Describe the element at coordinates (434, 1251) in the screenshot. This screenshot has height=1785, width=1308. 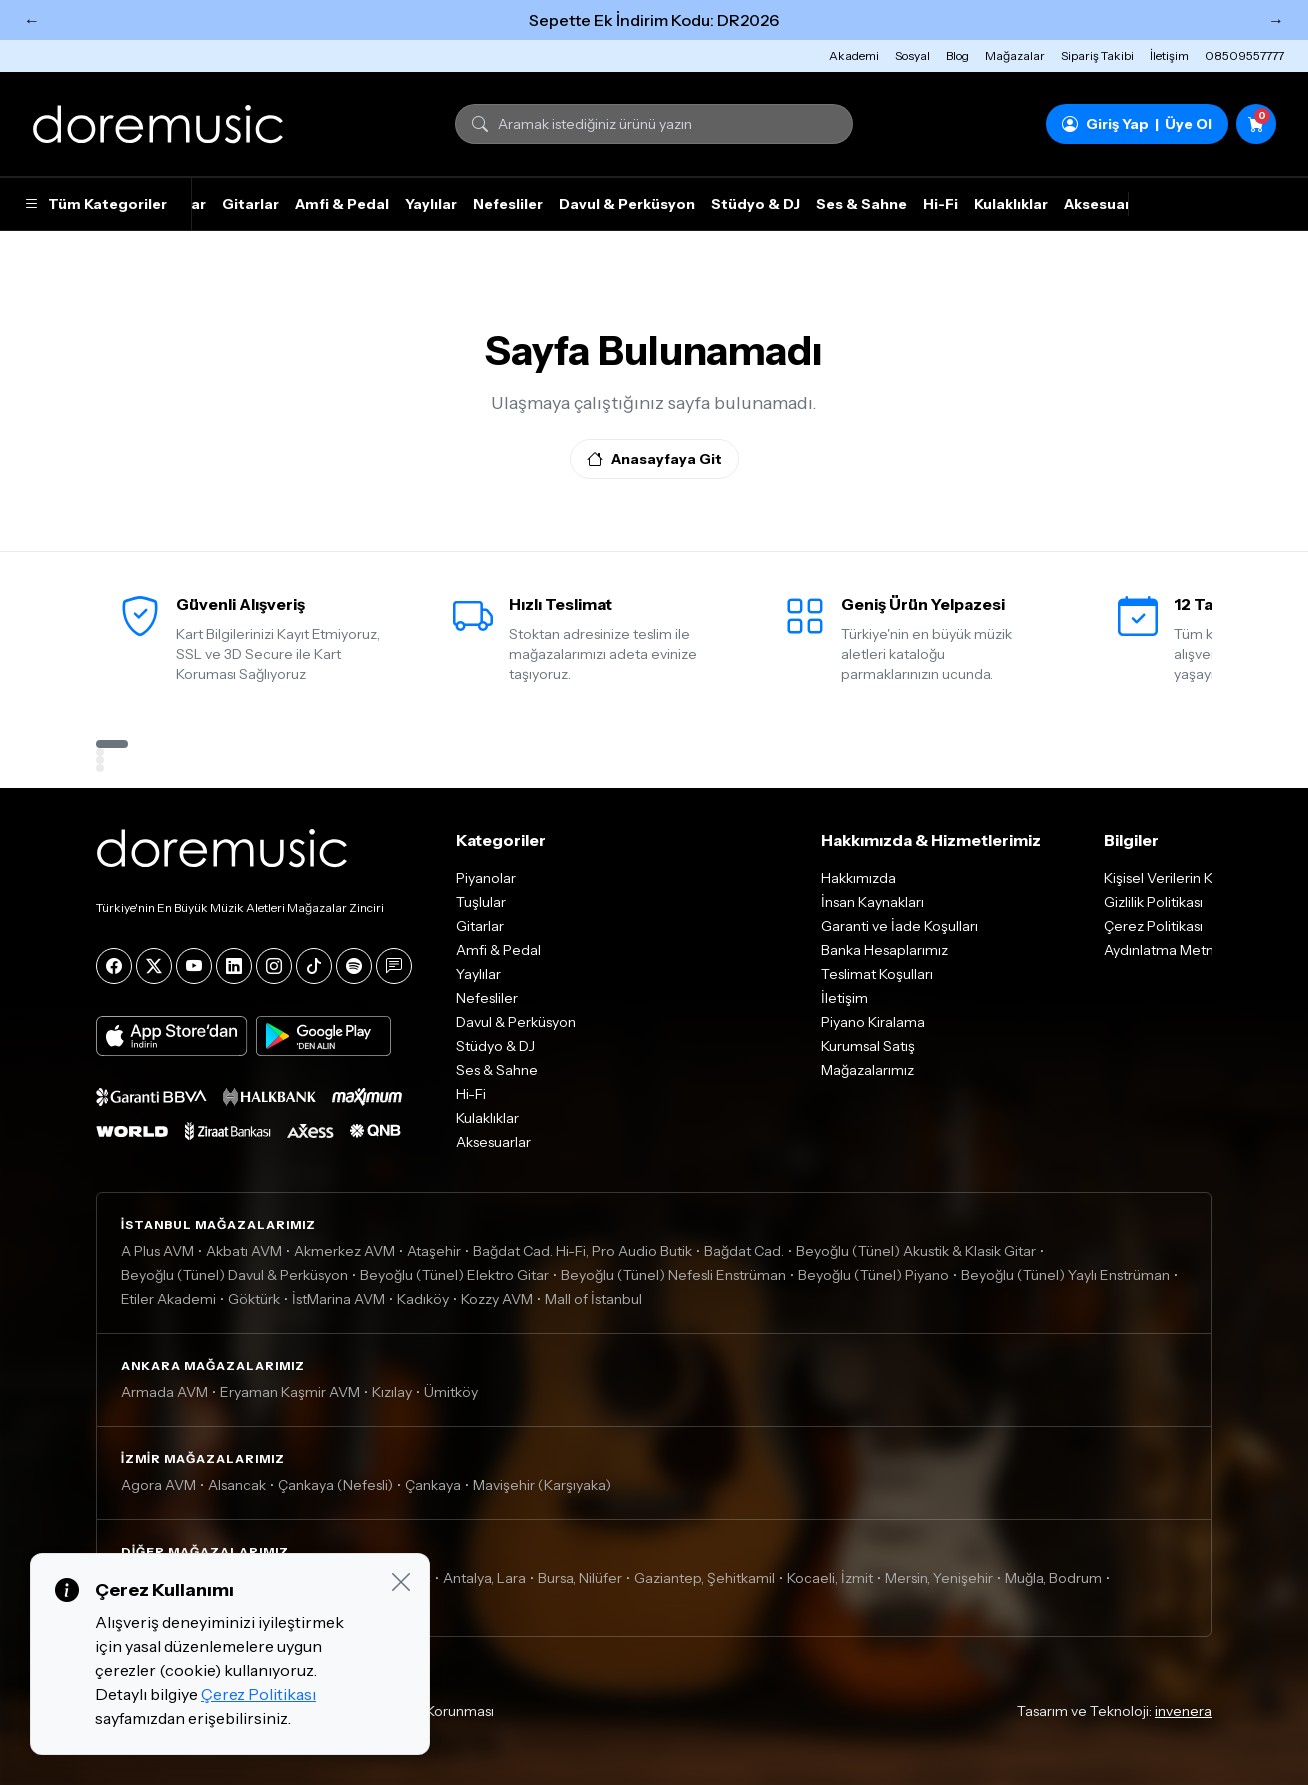
I see `Ataşehir` at that location.